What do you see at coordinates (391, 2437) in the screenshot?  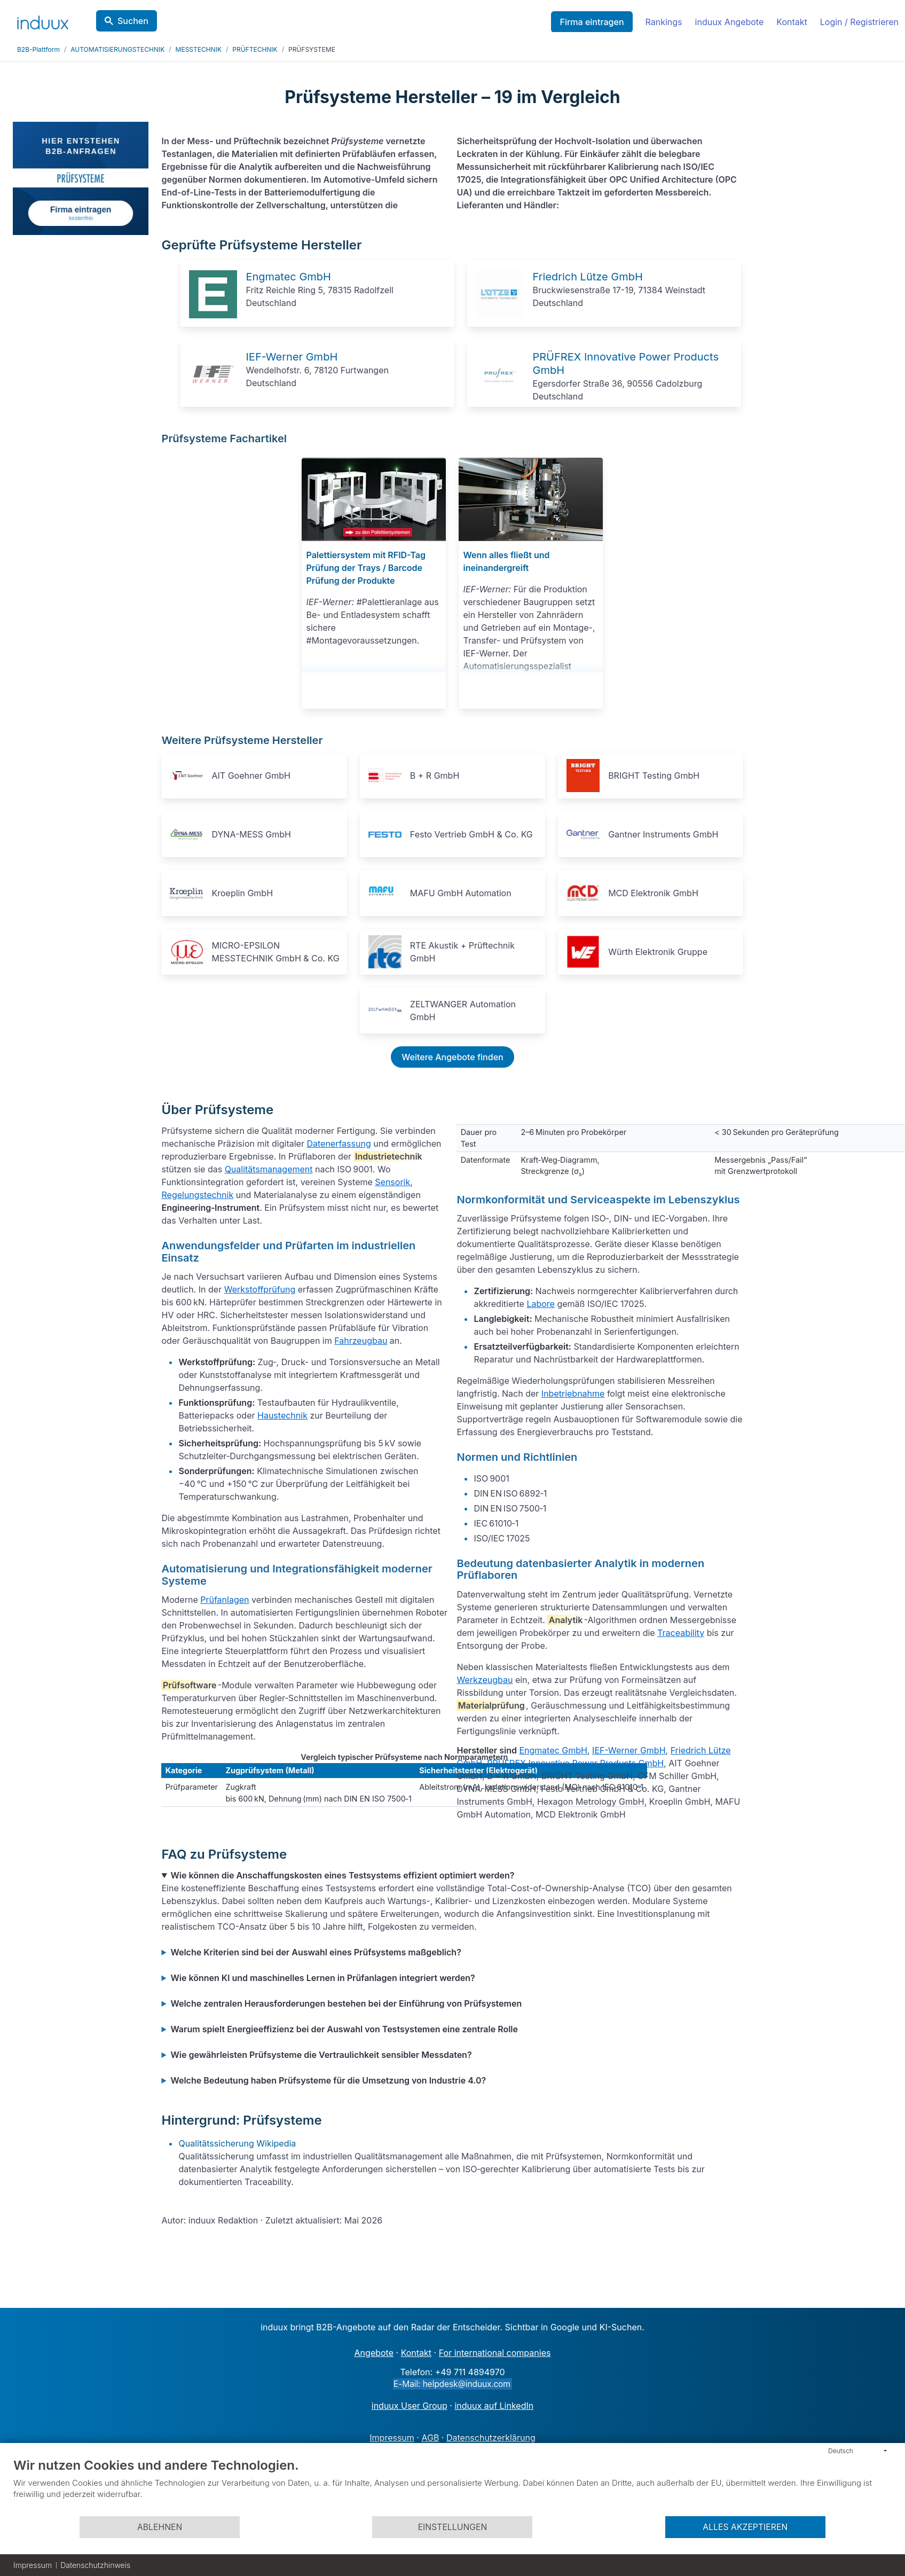 I see `Impressum` at bounding box center [391, 2437].